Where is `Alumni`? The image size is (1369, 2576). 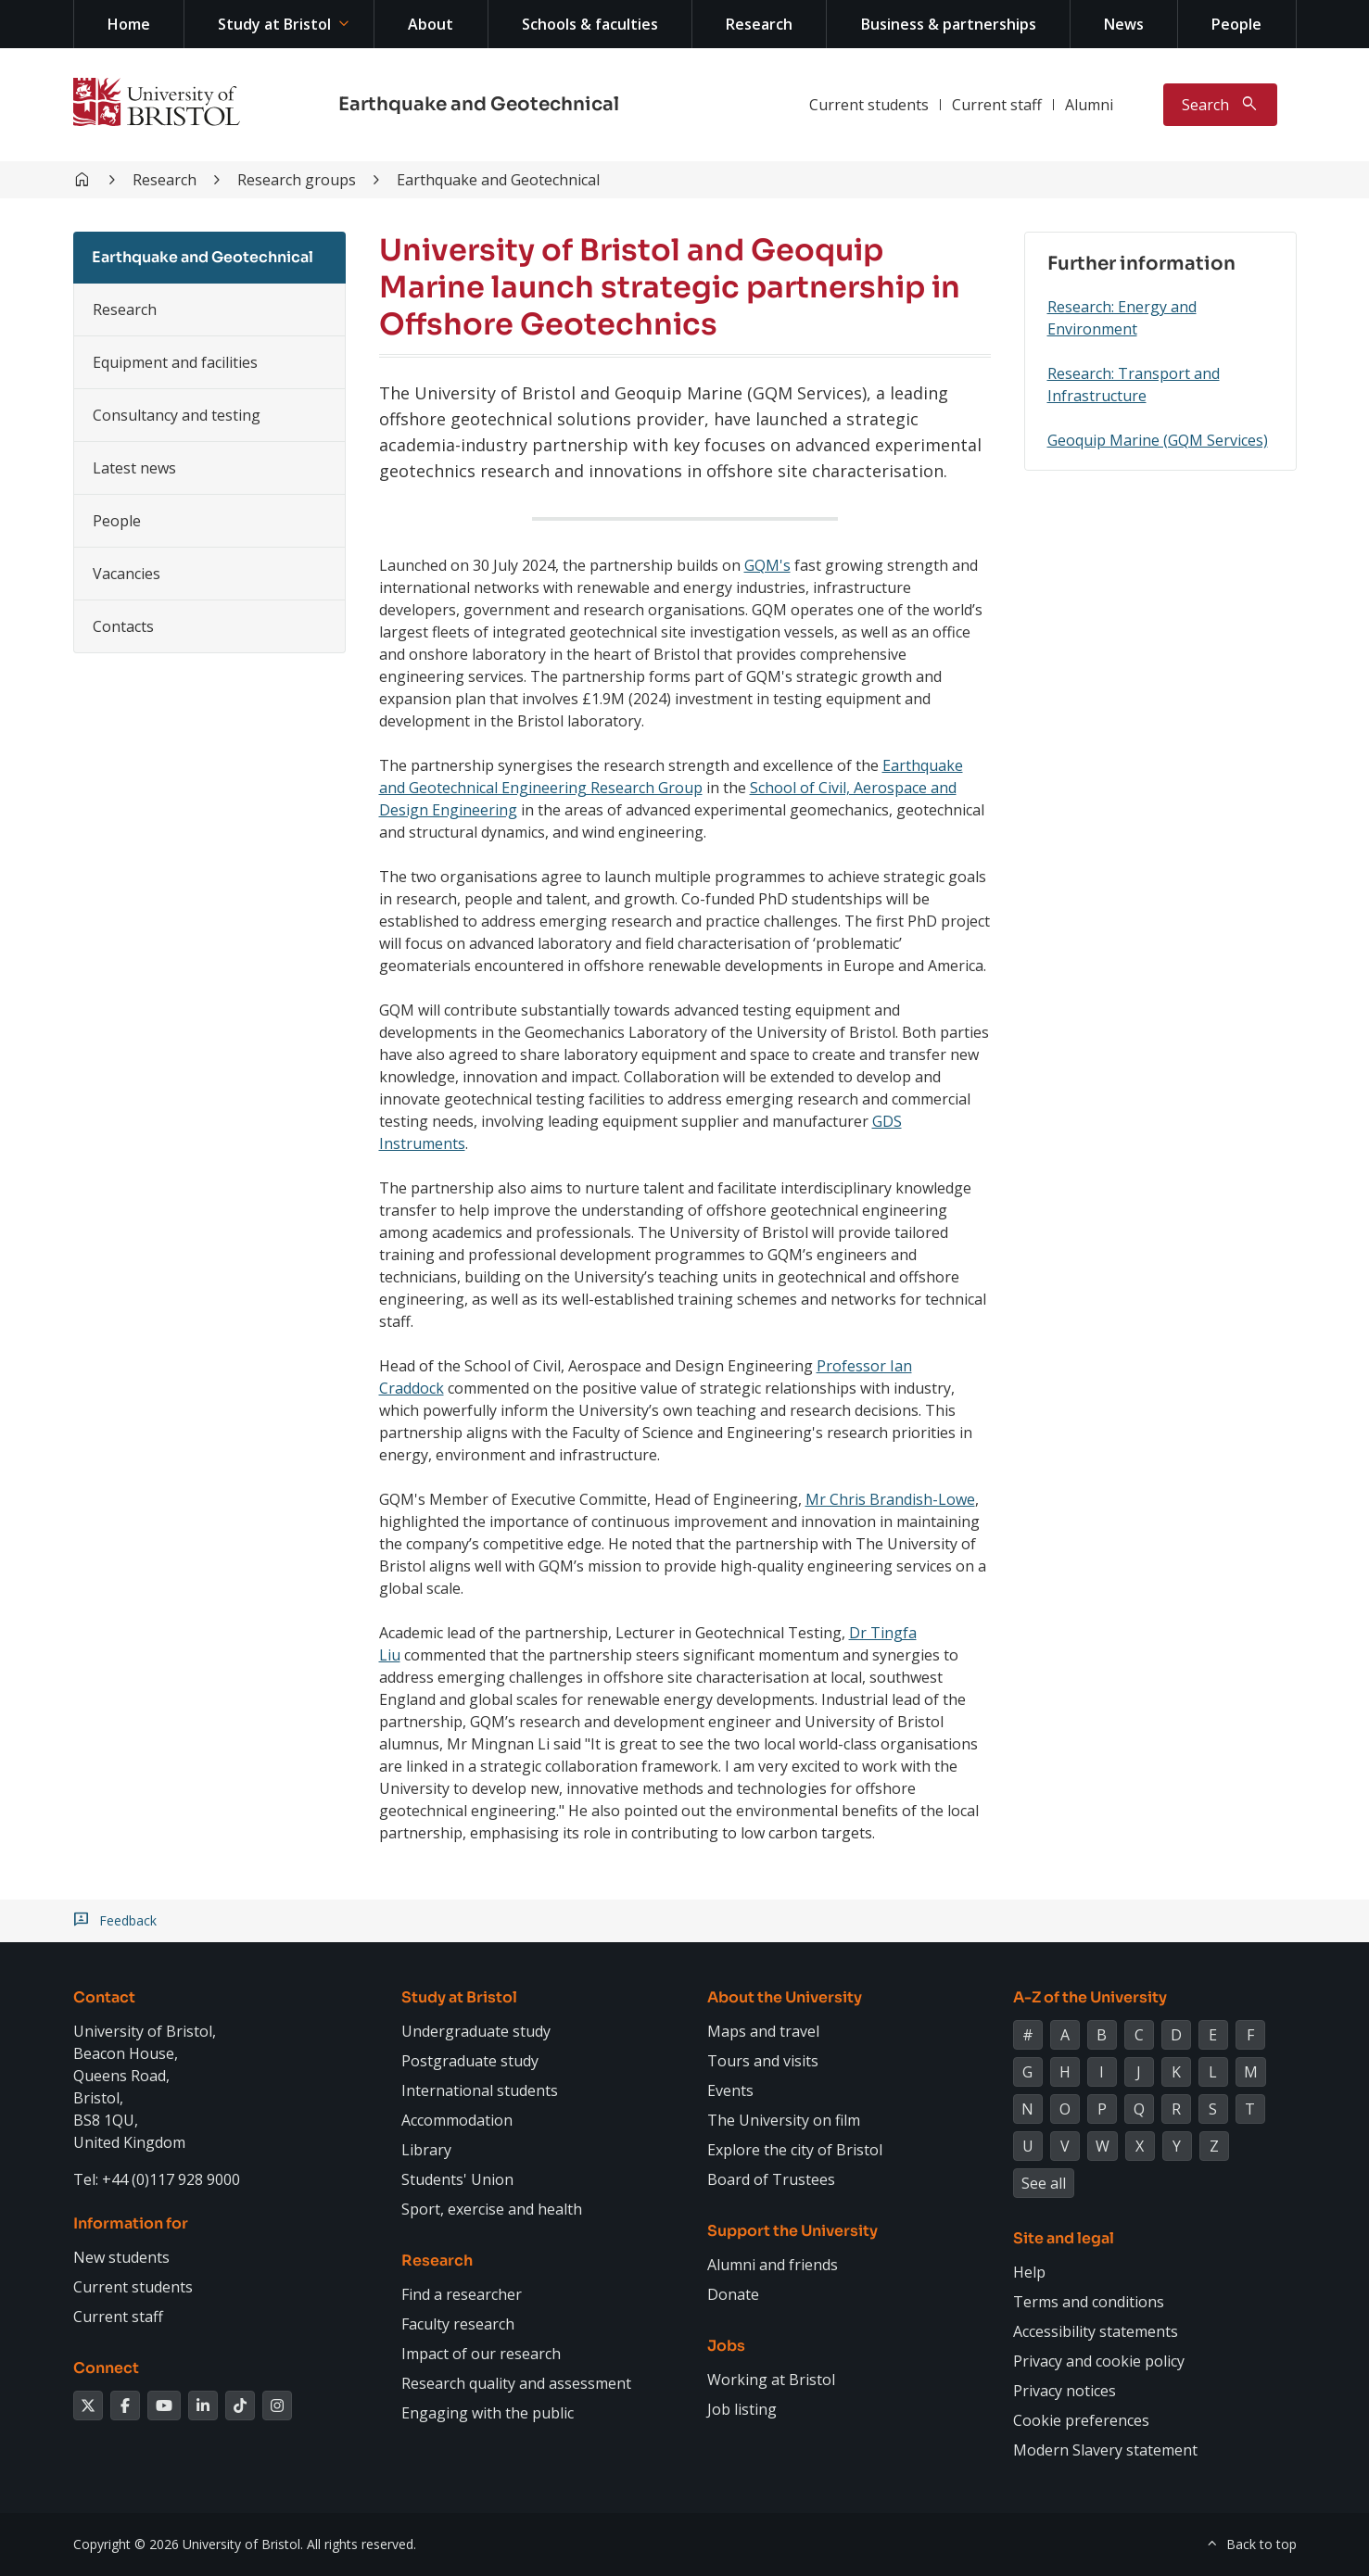
Alumni is located at coordinates (1089, 105).